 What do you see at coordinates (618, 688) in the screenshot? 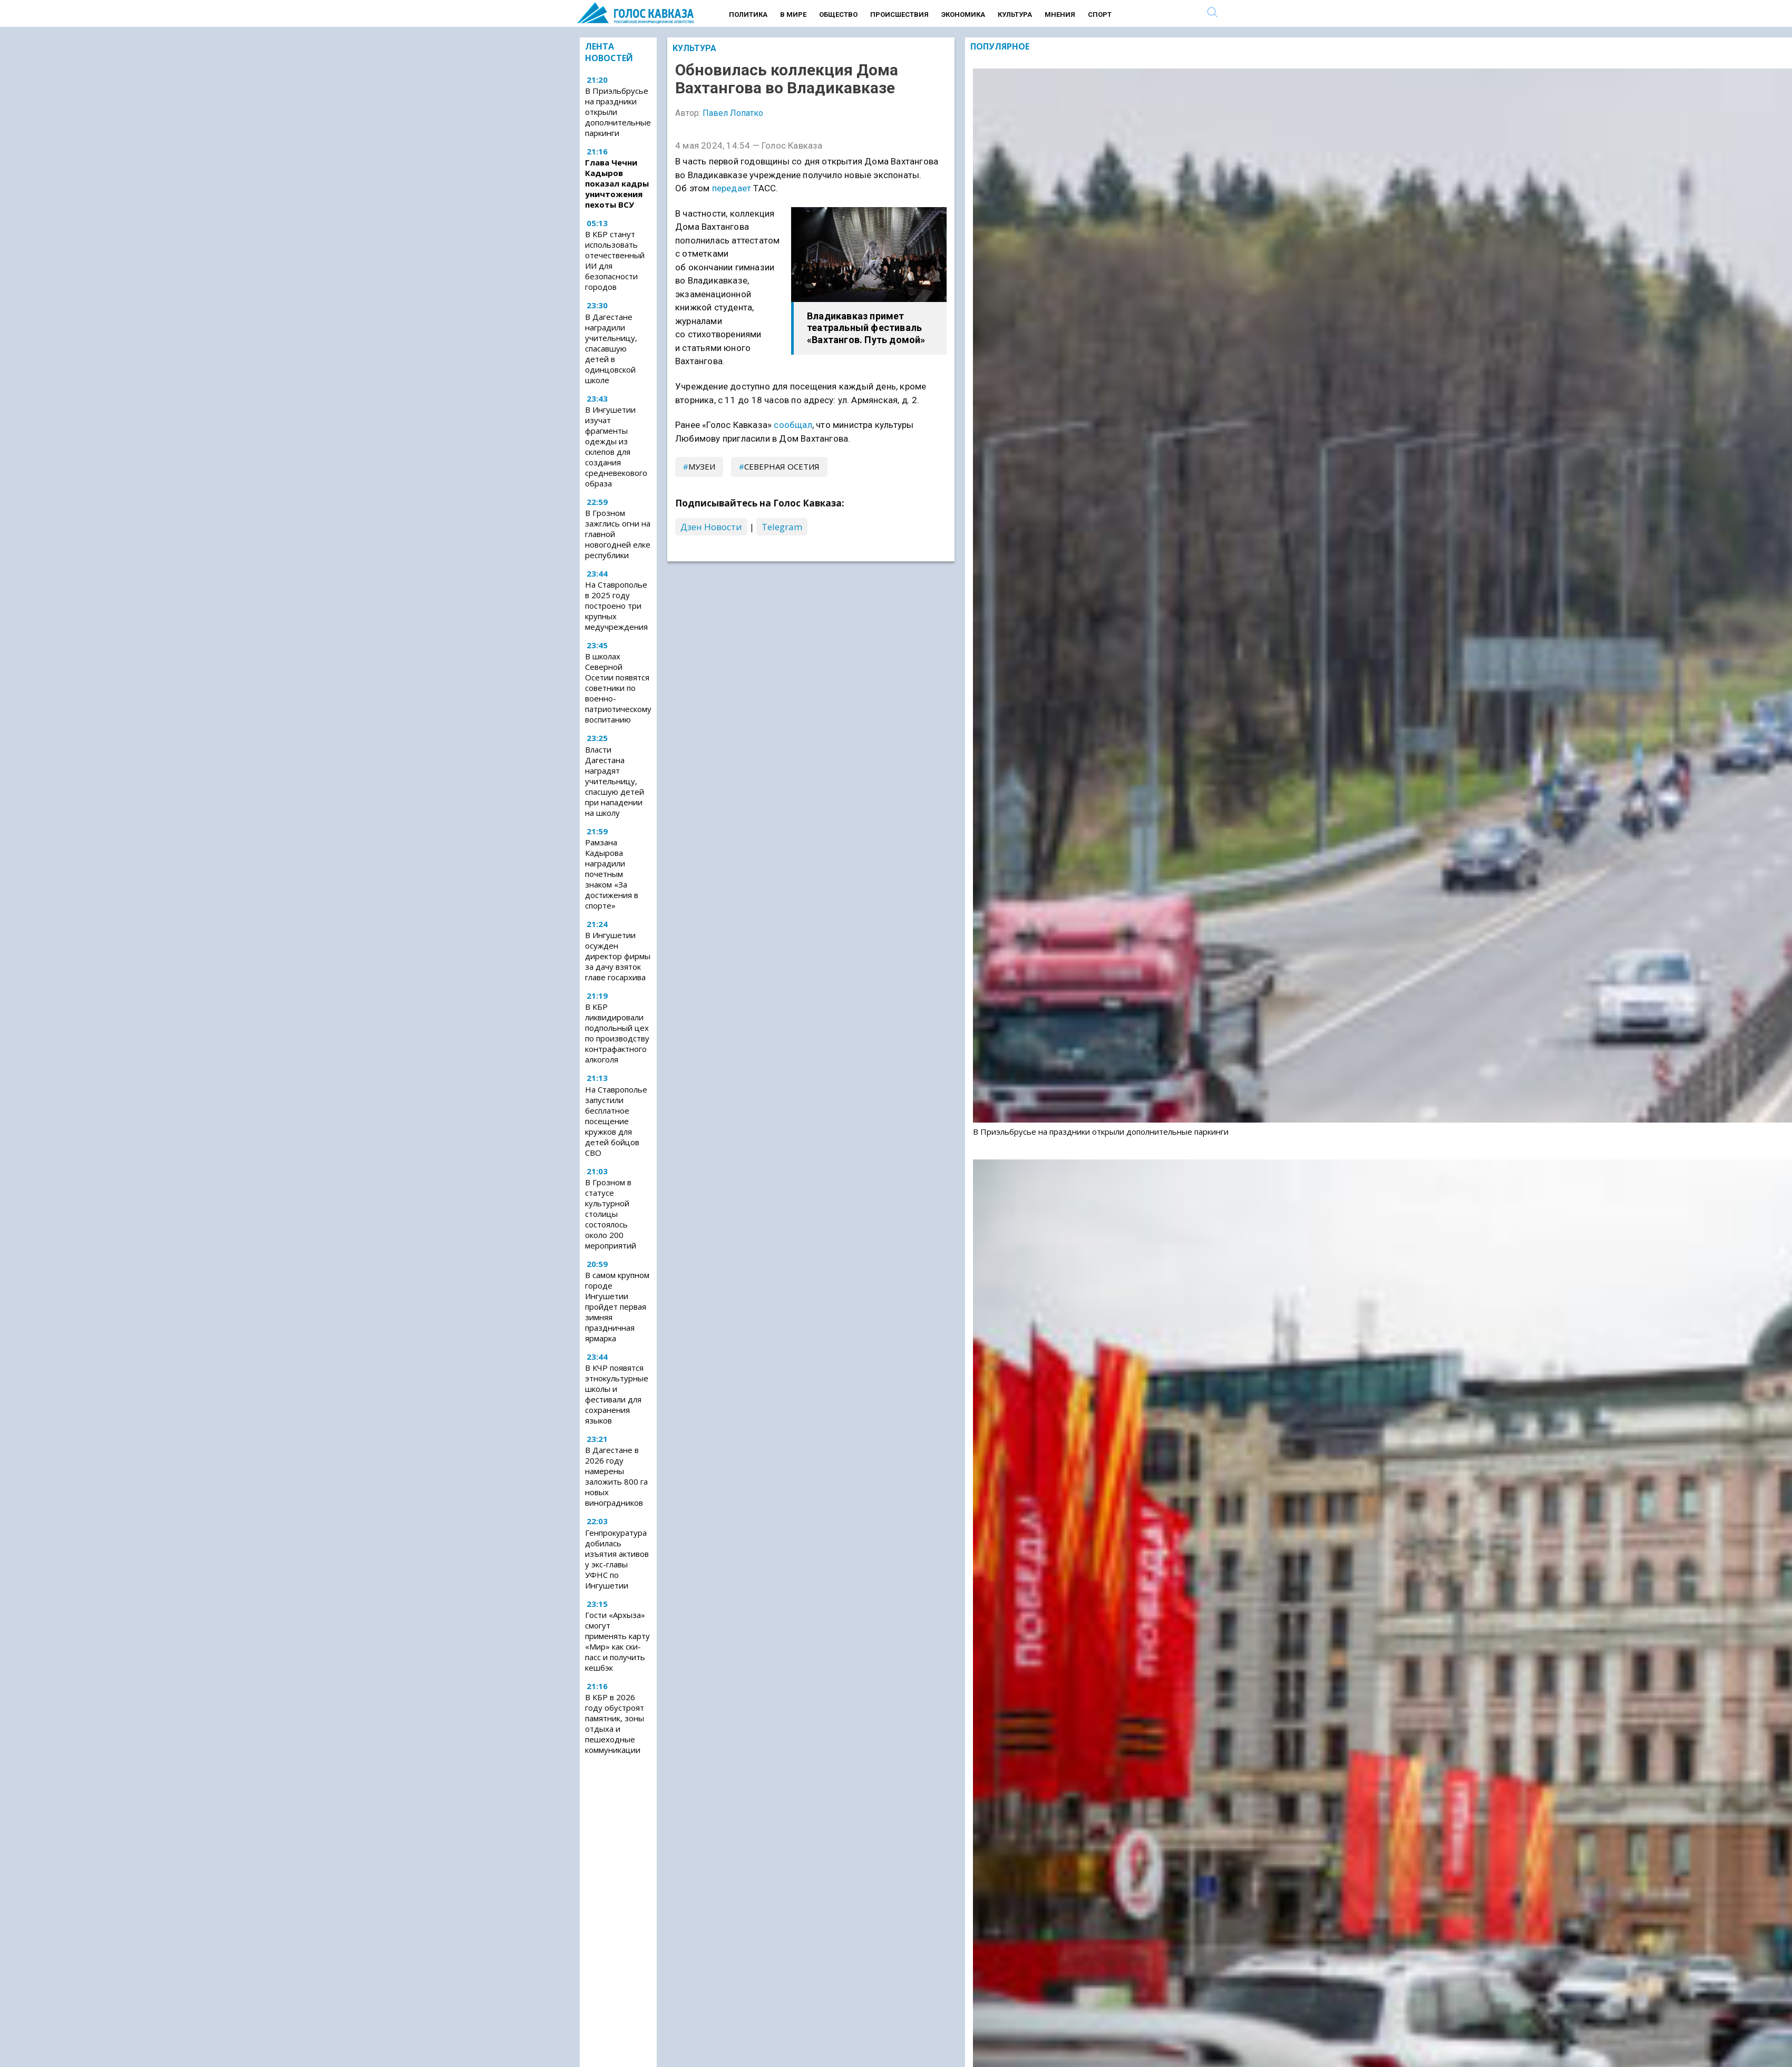
I see `В школах Северной Осетии появятся советники по военно-патриотическому воспитанию` at bounding box center [618, 688].